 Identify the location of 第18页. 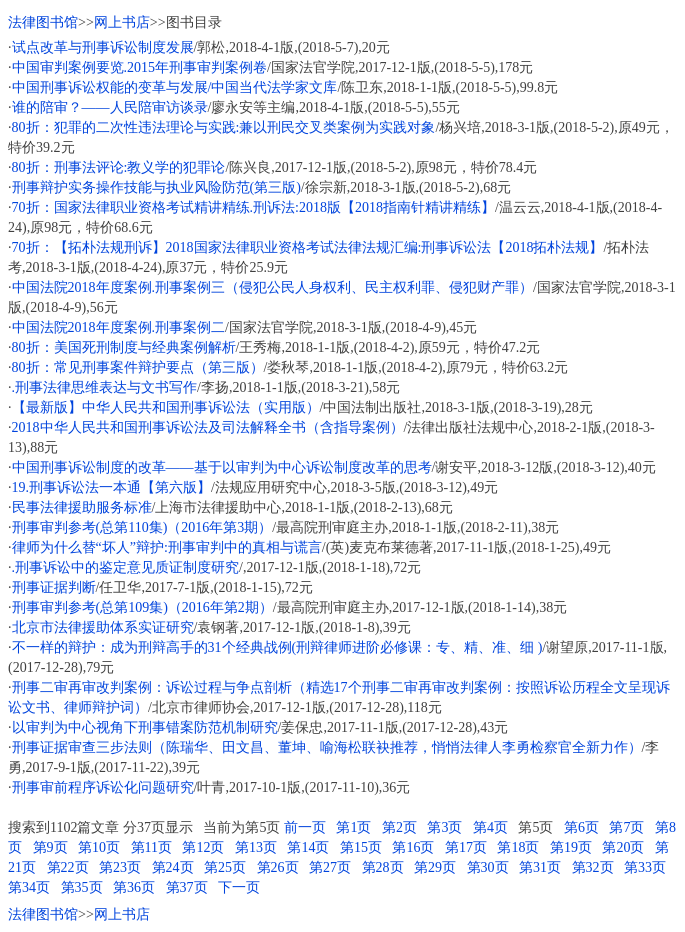
(518, 847).